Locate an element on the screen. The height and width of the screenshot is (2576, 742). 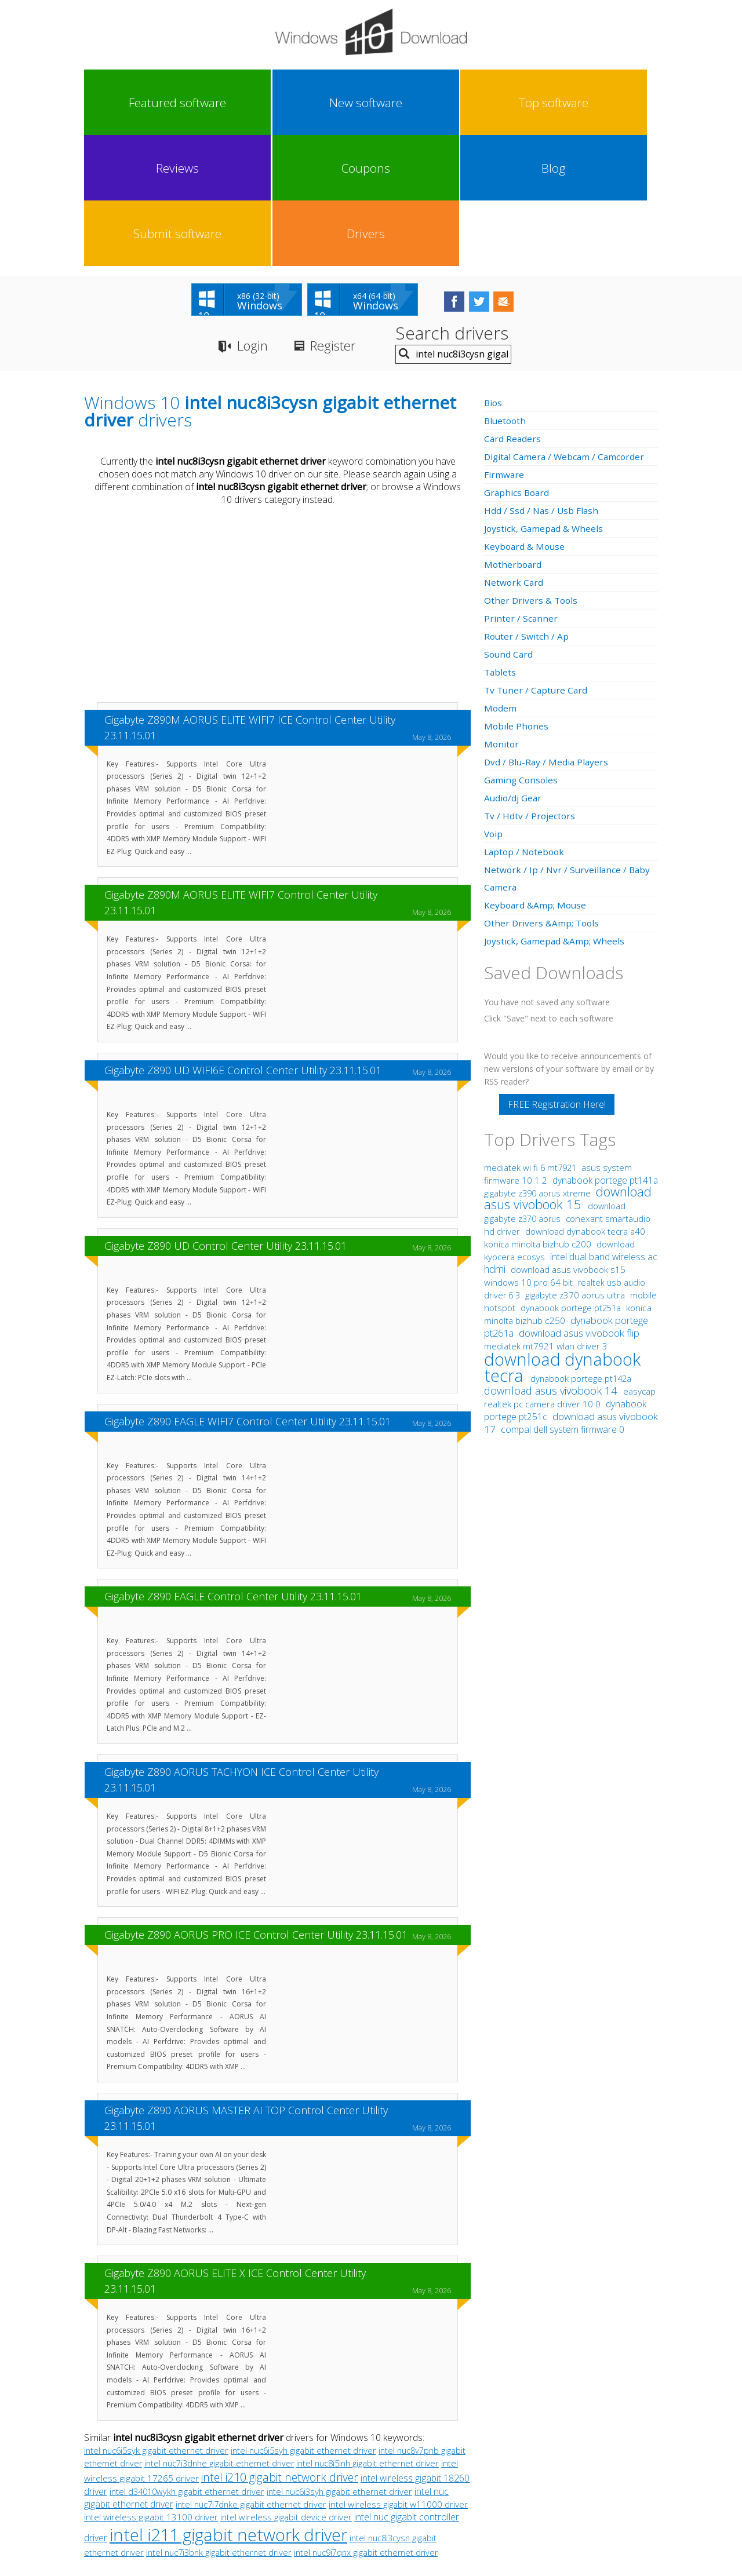
konica minolta bizhub c200 is located at coordinates (539, 1115).